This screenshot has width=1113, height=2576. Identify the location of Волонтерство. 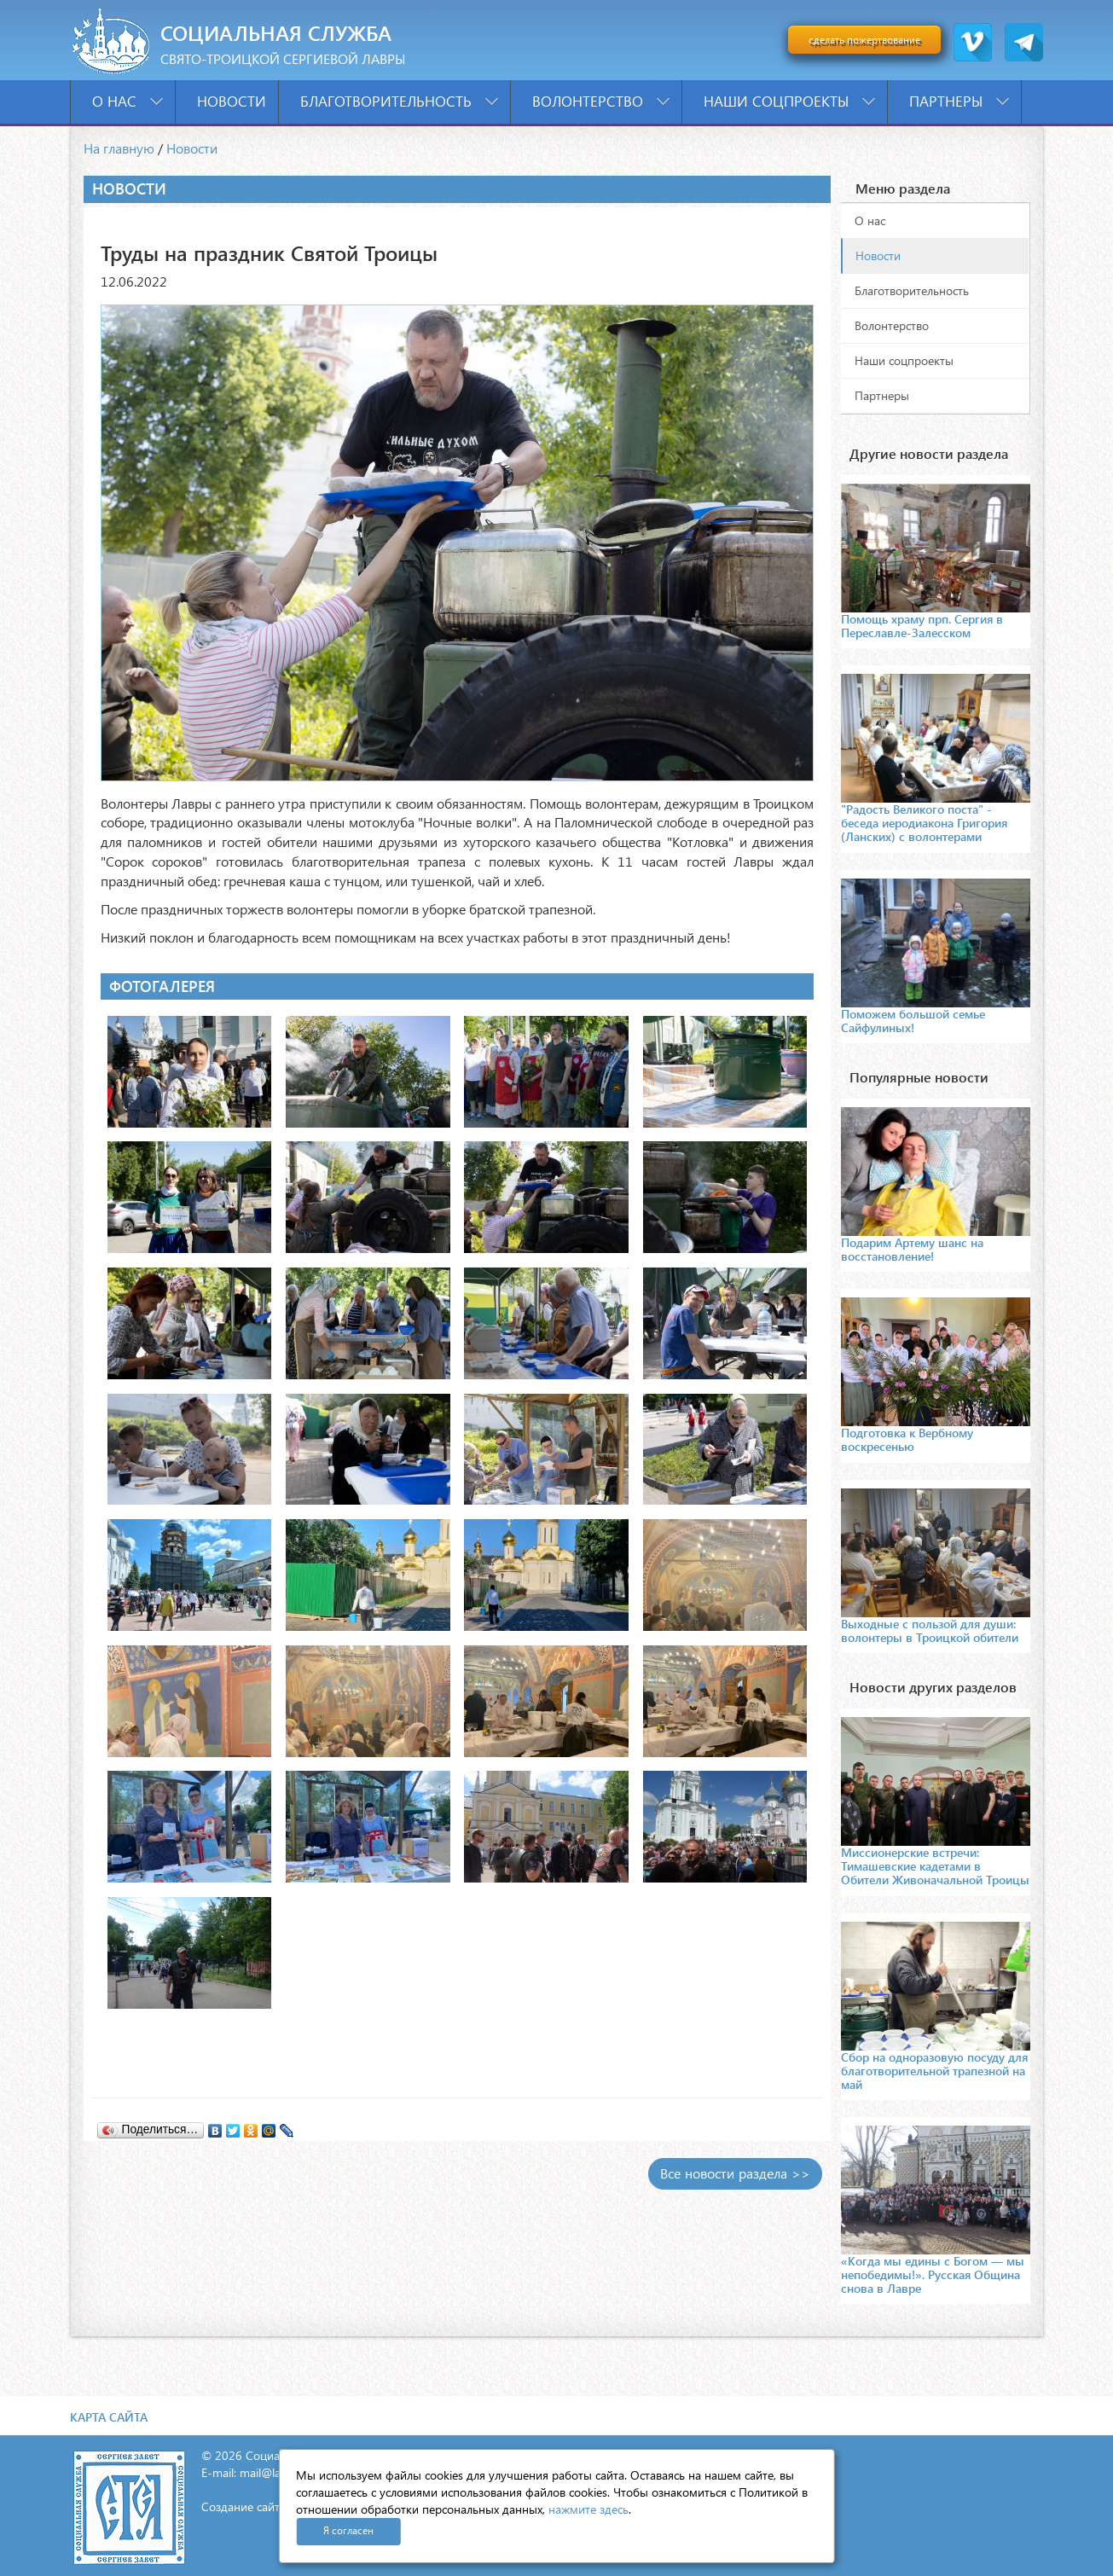
(601, 101).